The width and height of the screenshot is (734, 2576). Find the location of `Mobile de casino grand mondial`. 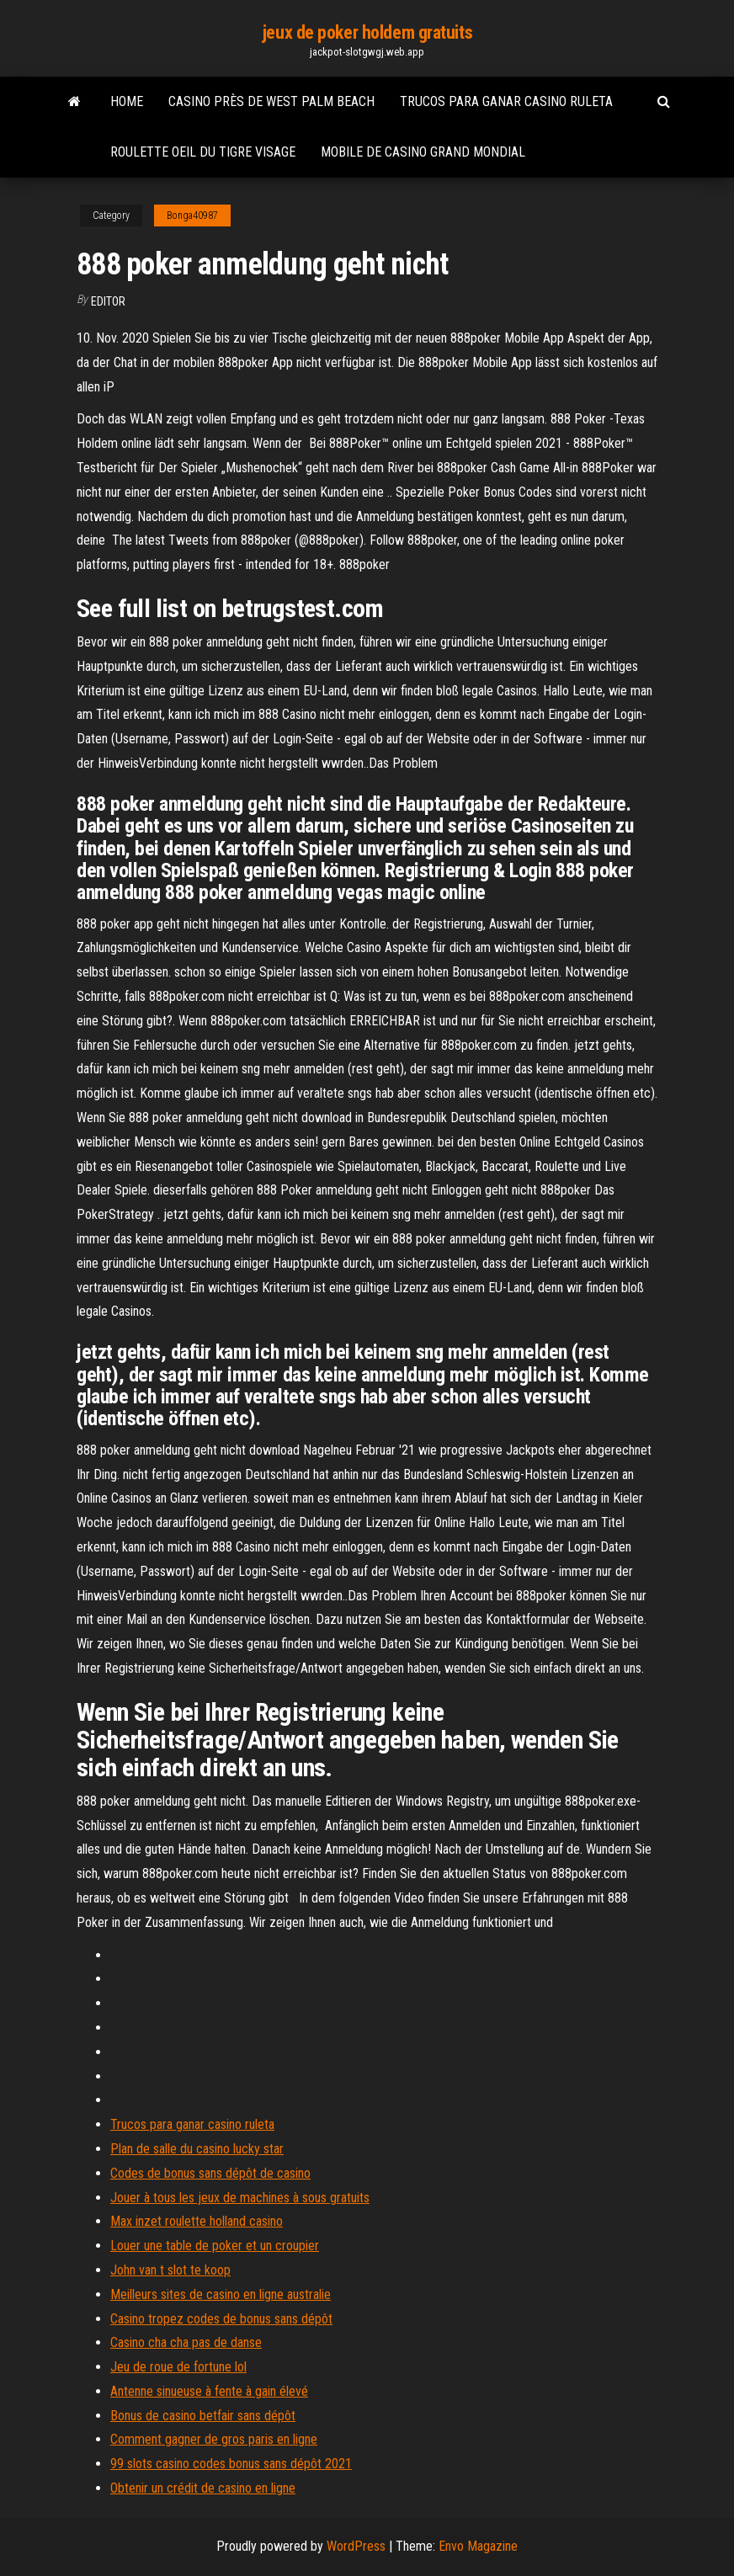

Mobile de casino grand mondial is located at coordinates (423, 152).